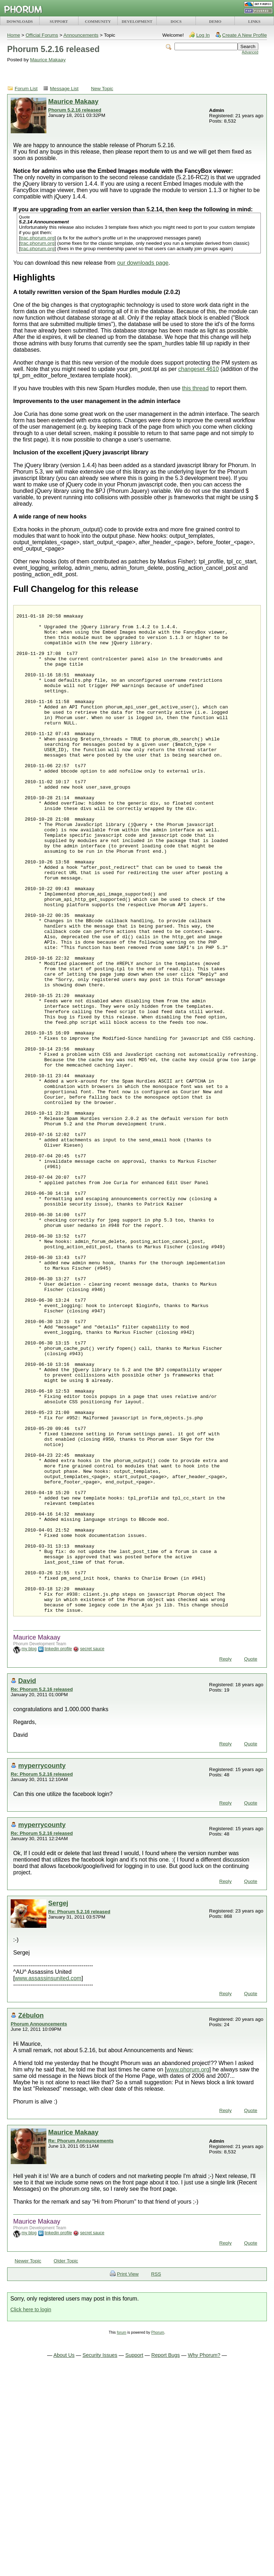 The height and width of the screenshot is (2576, 274). I want to click on Quote, so click(250, 1860).